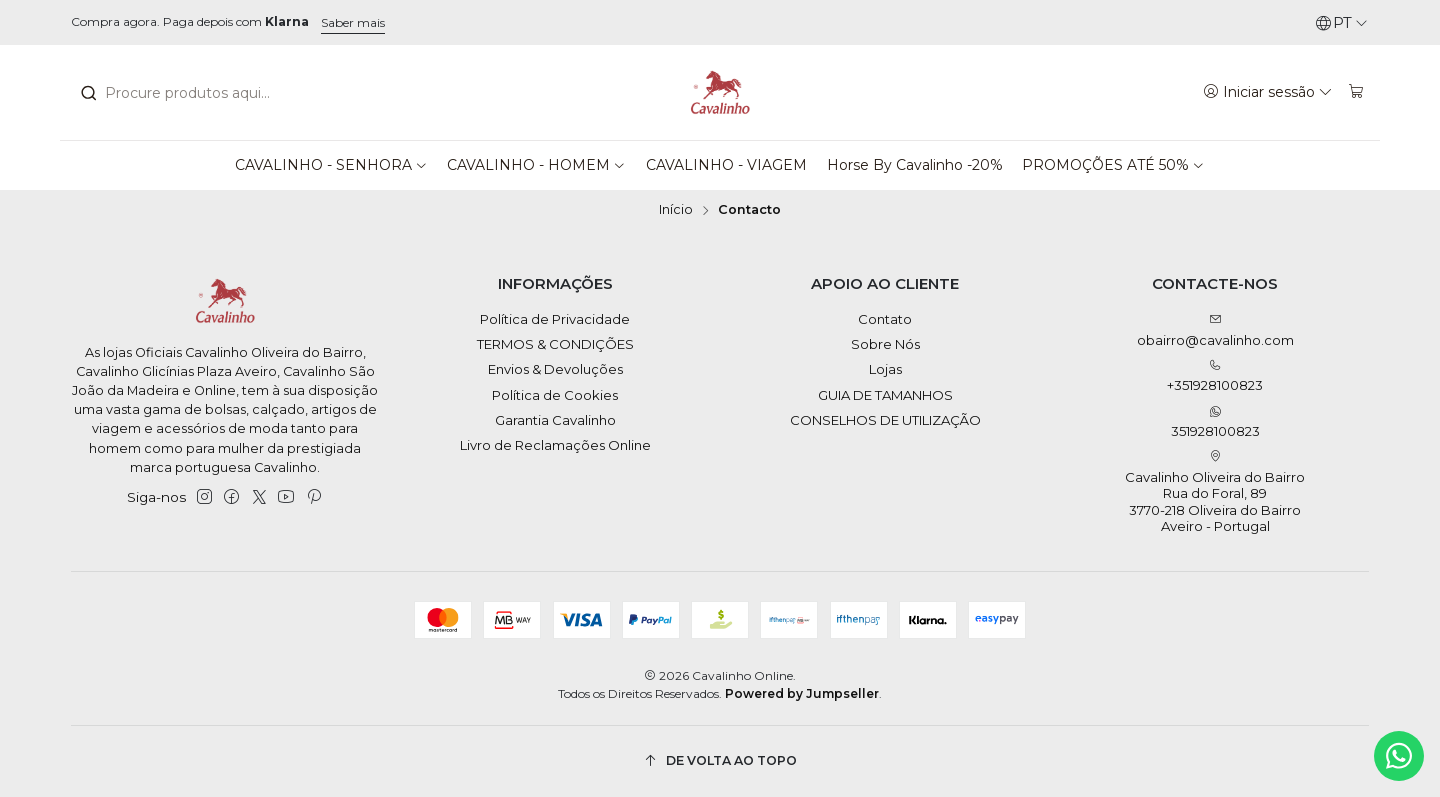 The height and width of the screenshot is (797, 1440). Describe the element at coordinates (1268, 92) in the screenshot. I see `[Iniciar sessão]` at that location.